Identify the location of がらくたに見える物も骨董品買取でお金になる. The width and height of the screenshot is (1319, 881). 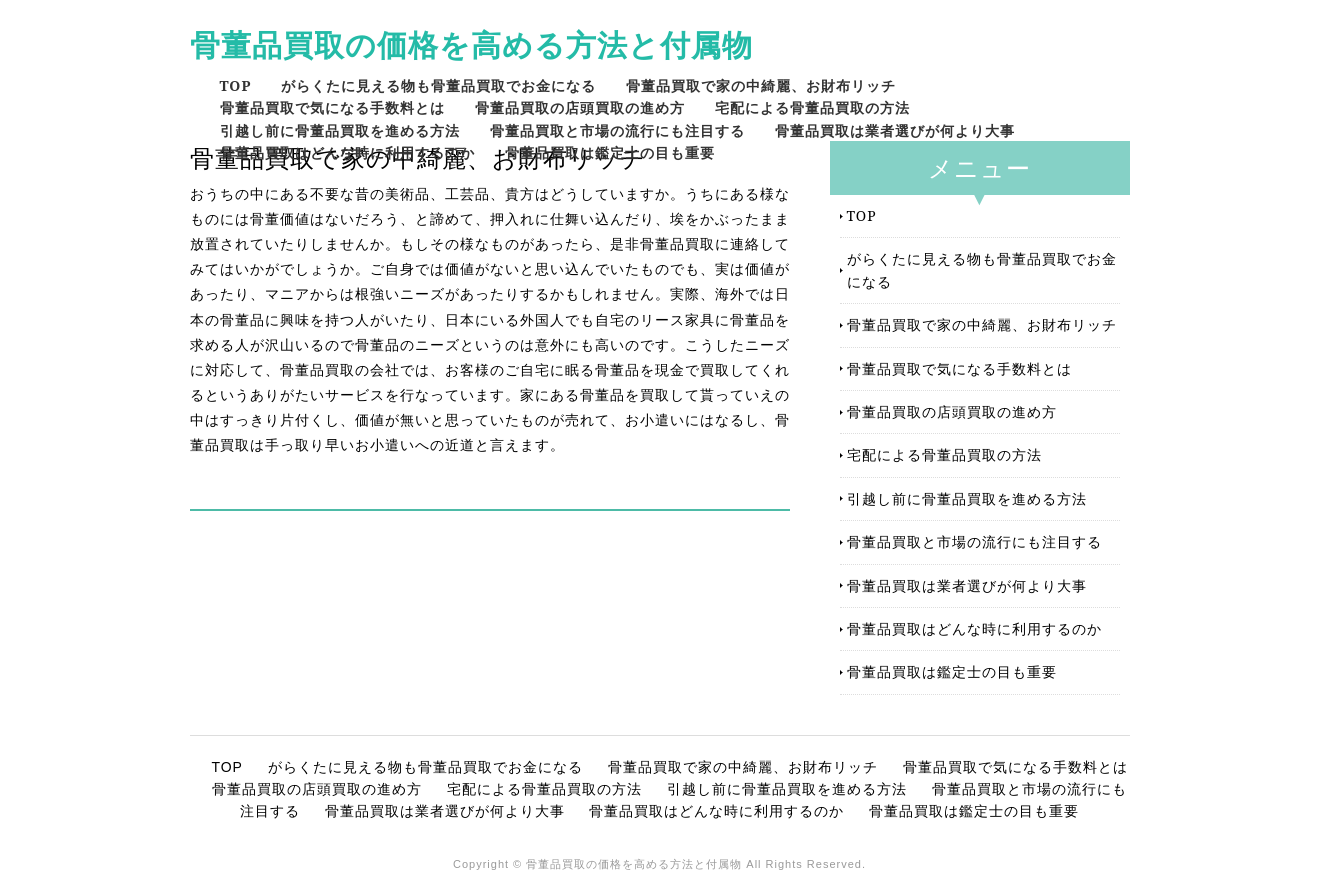
(438, 85).